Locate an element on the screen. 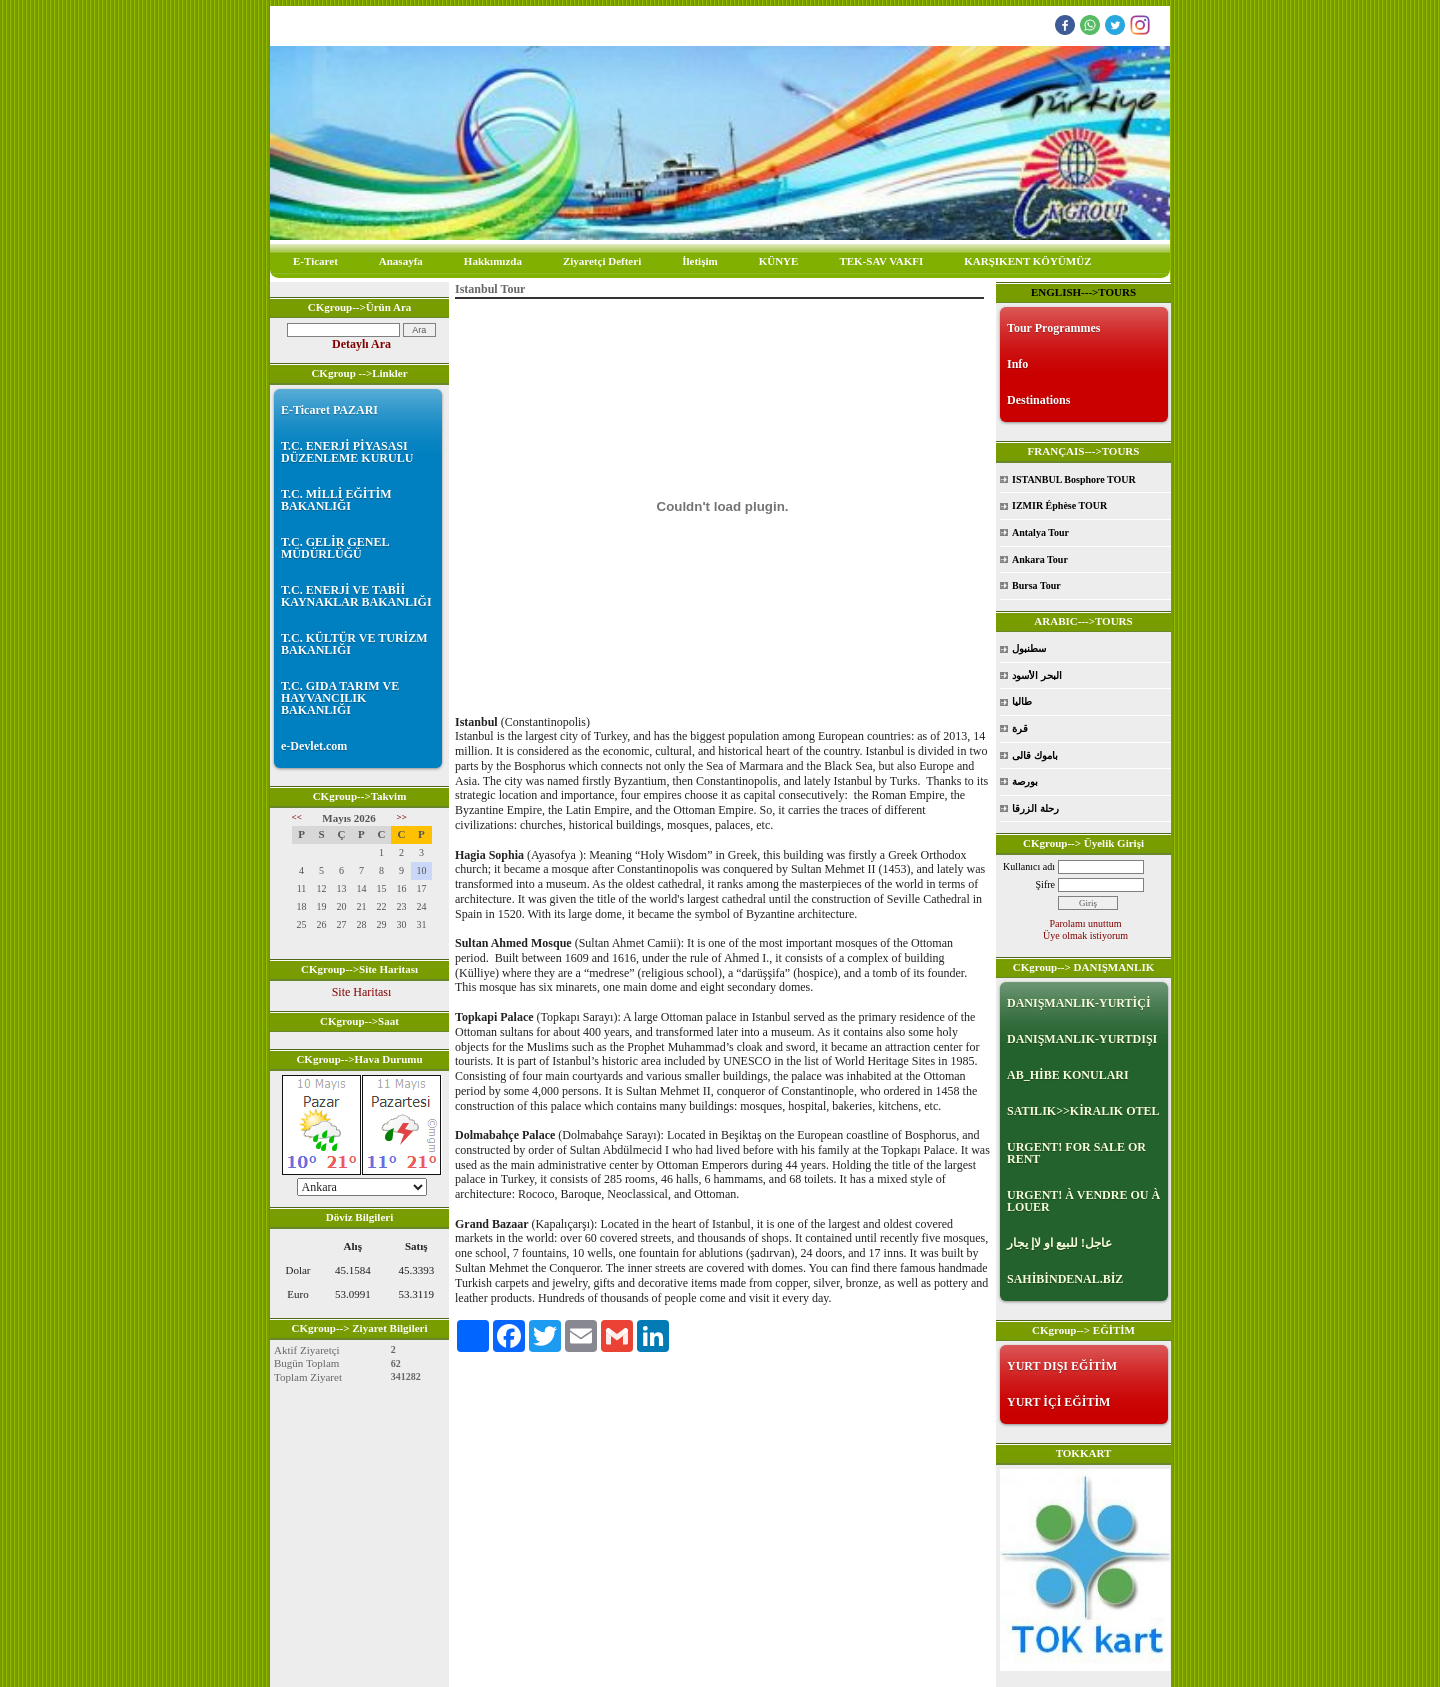 This screenshot has width=1440, height=1687. KARŞIKENT KÖYÜMÜZ is located at coordinates (1027, 261).